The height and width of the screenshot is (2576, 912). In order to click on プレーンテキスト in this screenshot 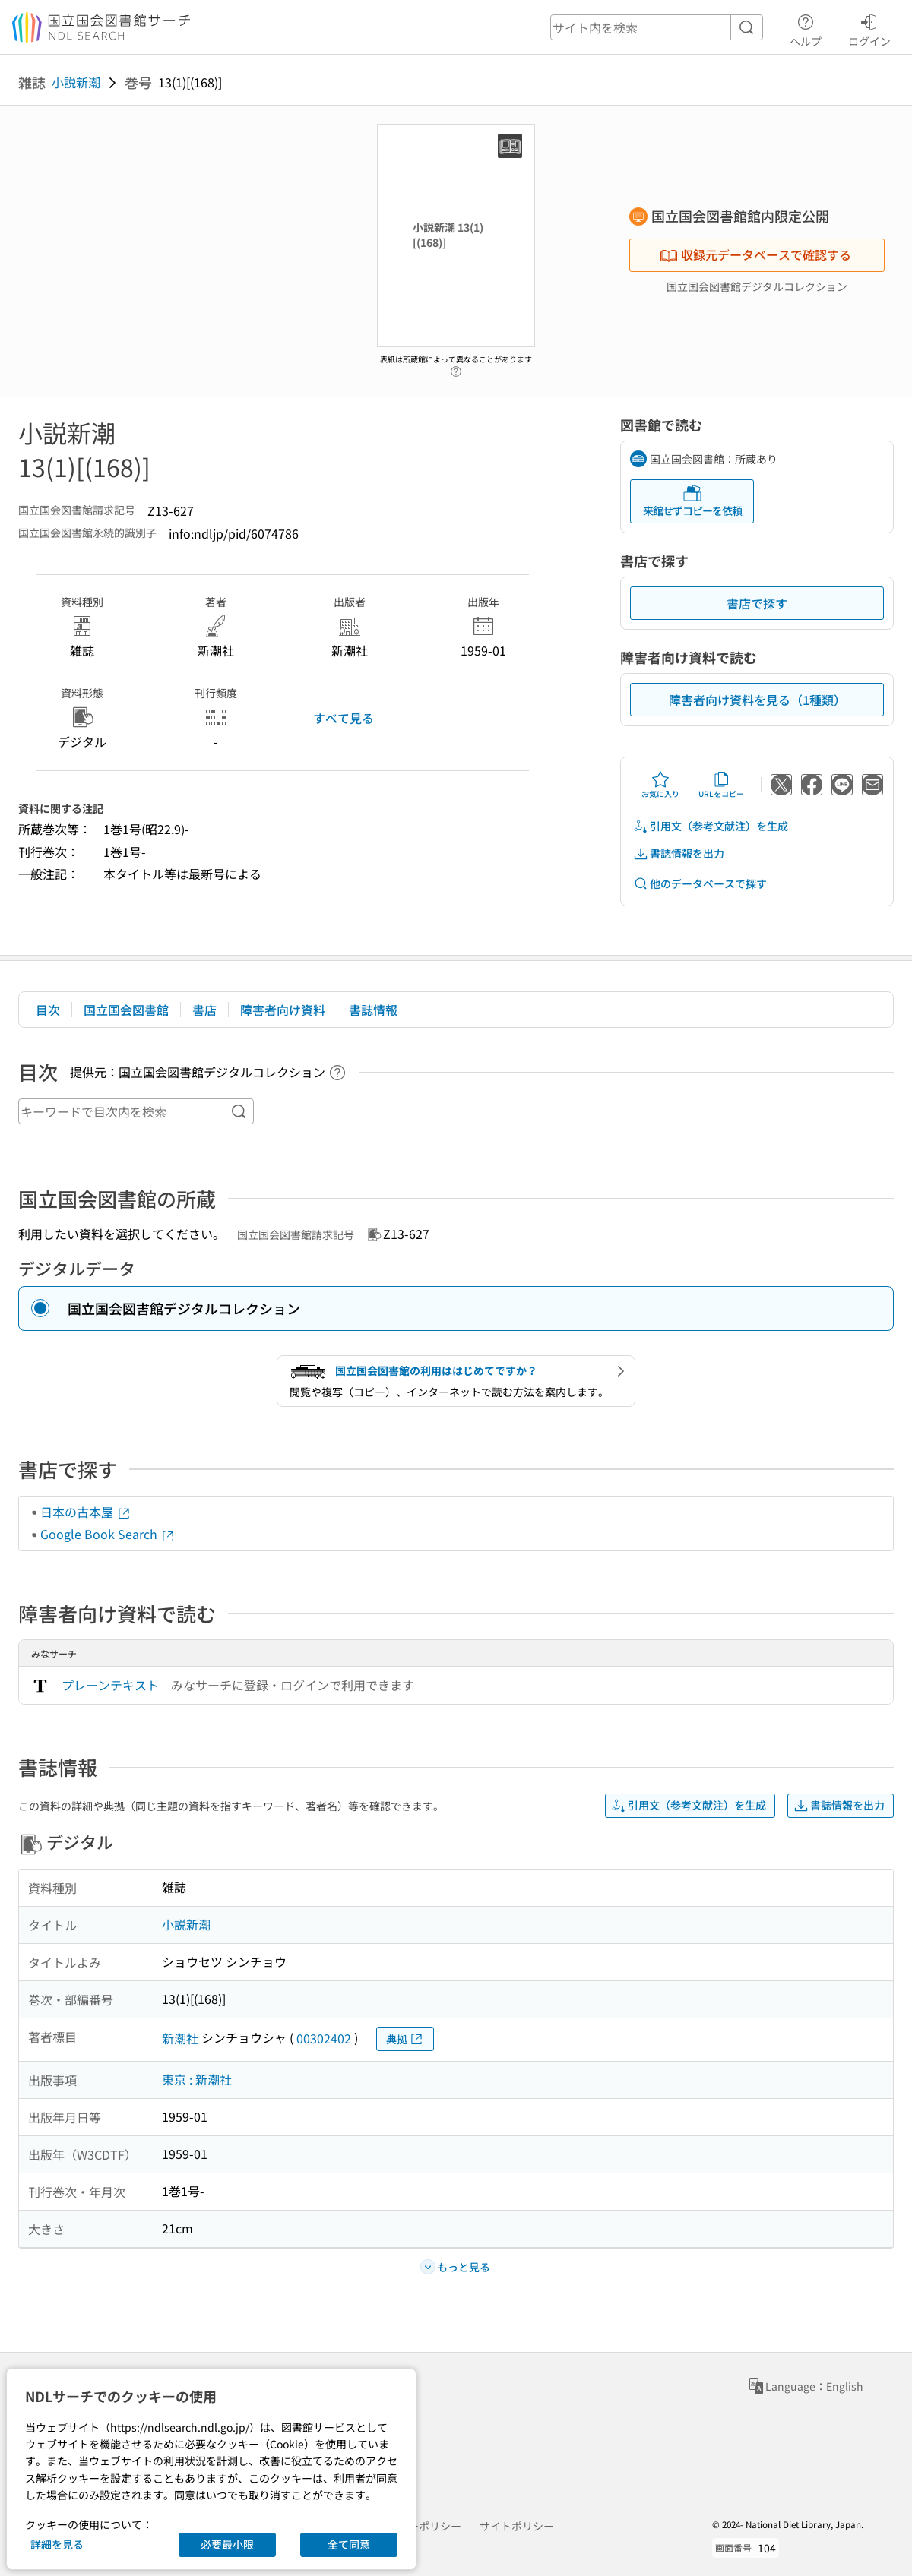, I will do `click(110, 1685)`.